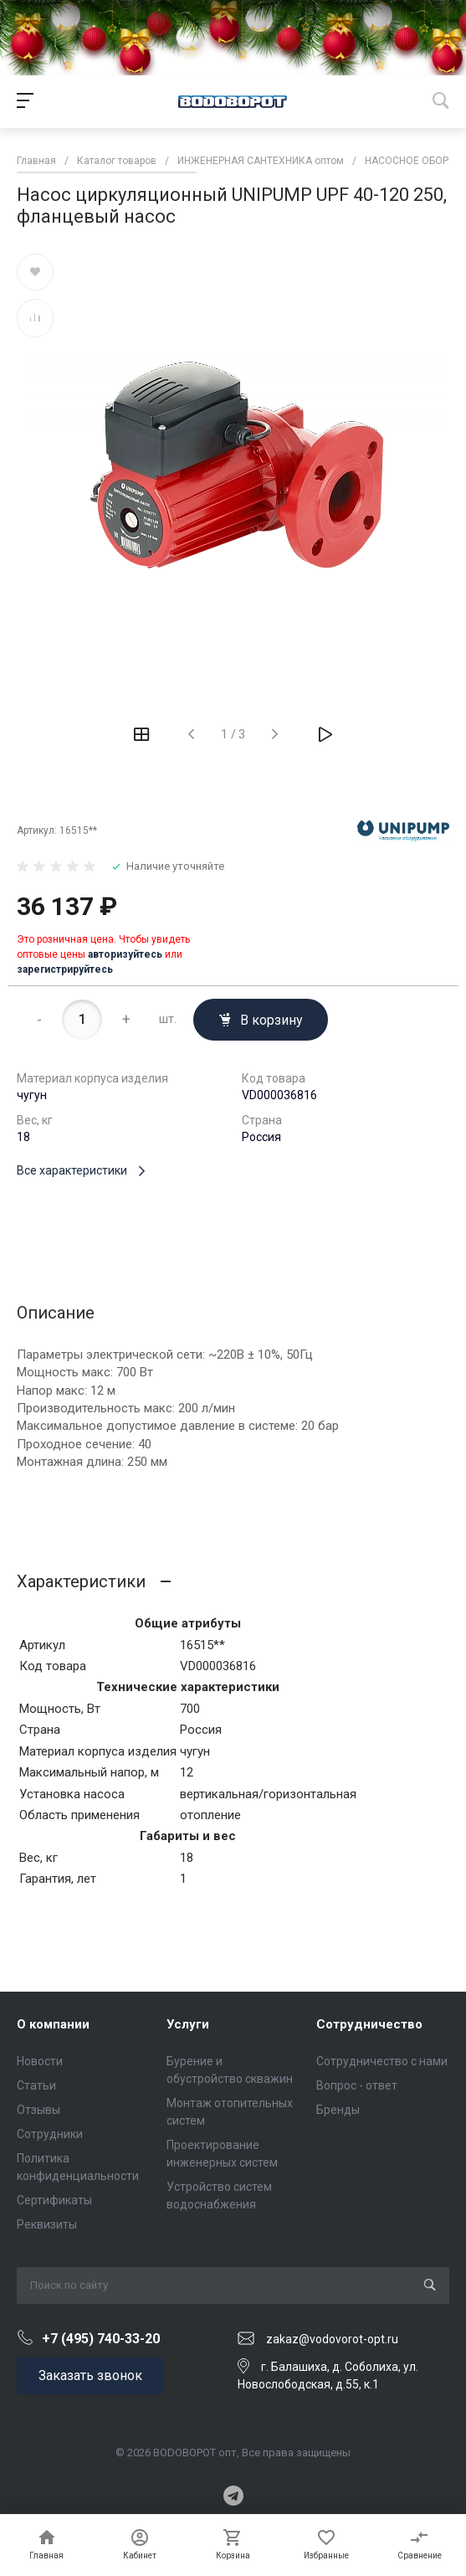 The width and height of the screenshot is (466, 2576). I want to click on Статьи, so click(36, 2085).